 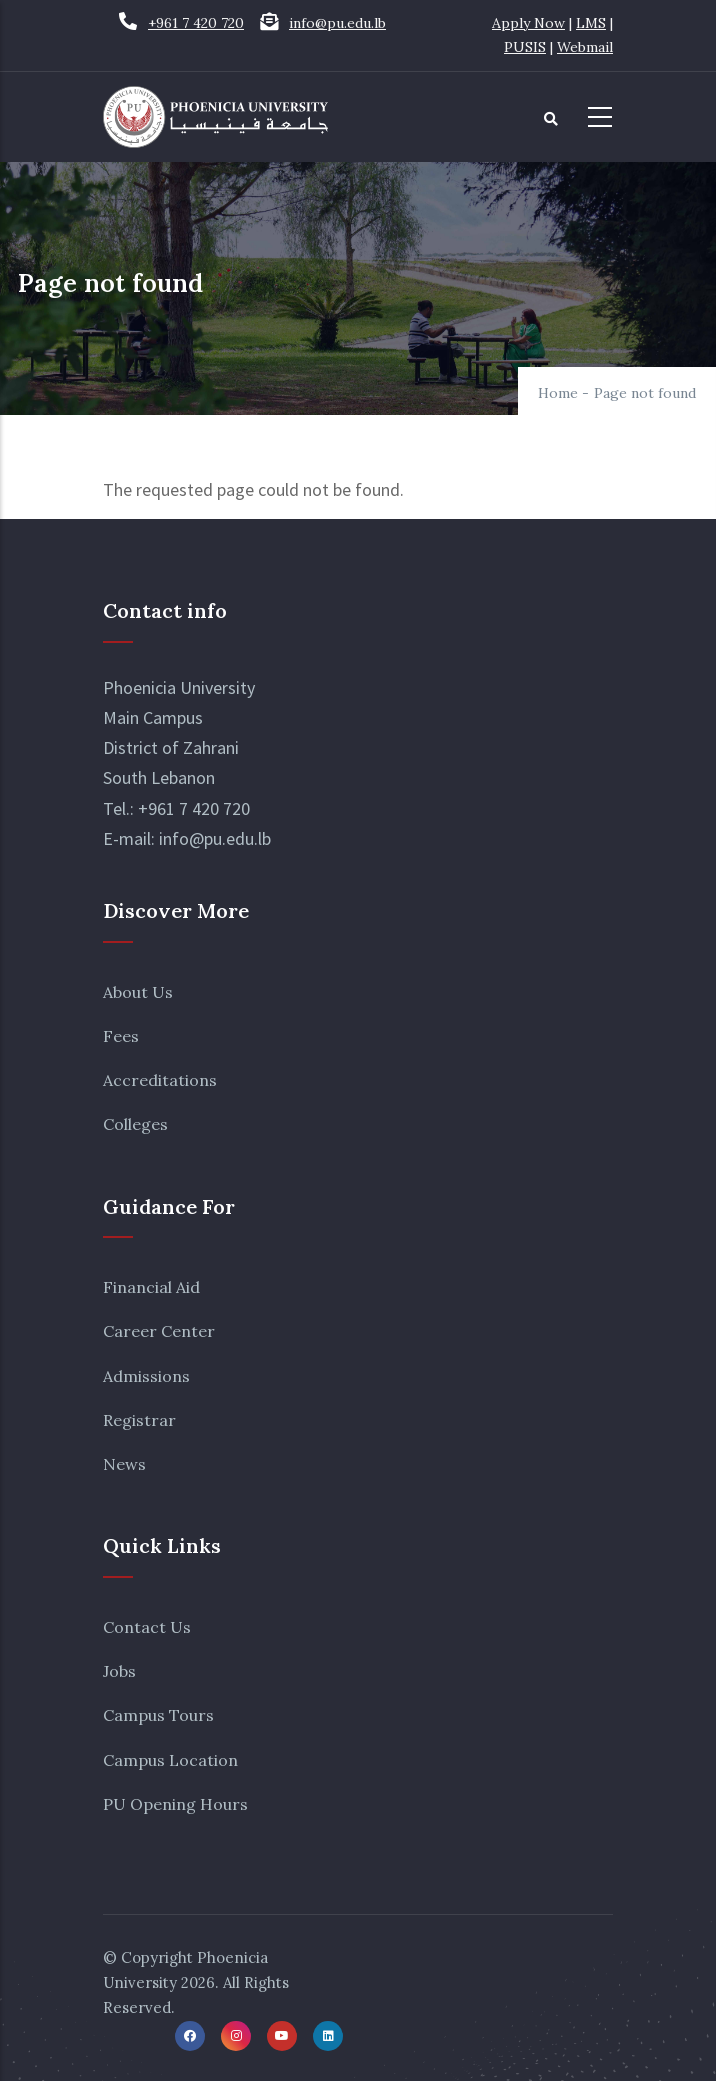 What do you see at coordinates (337, 23) in the screenshot?
I see `info@pu.edu.lb` at bounding box center [337, 23].